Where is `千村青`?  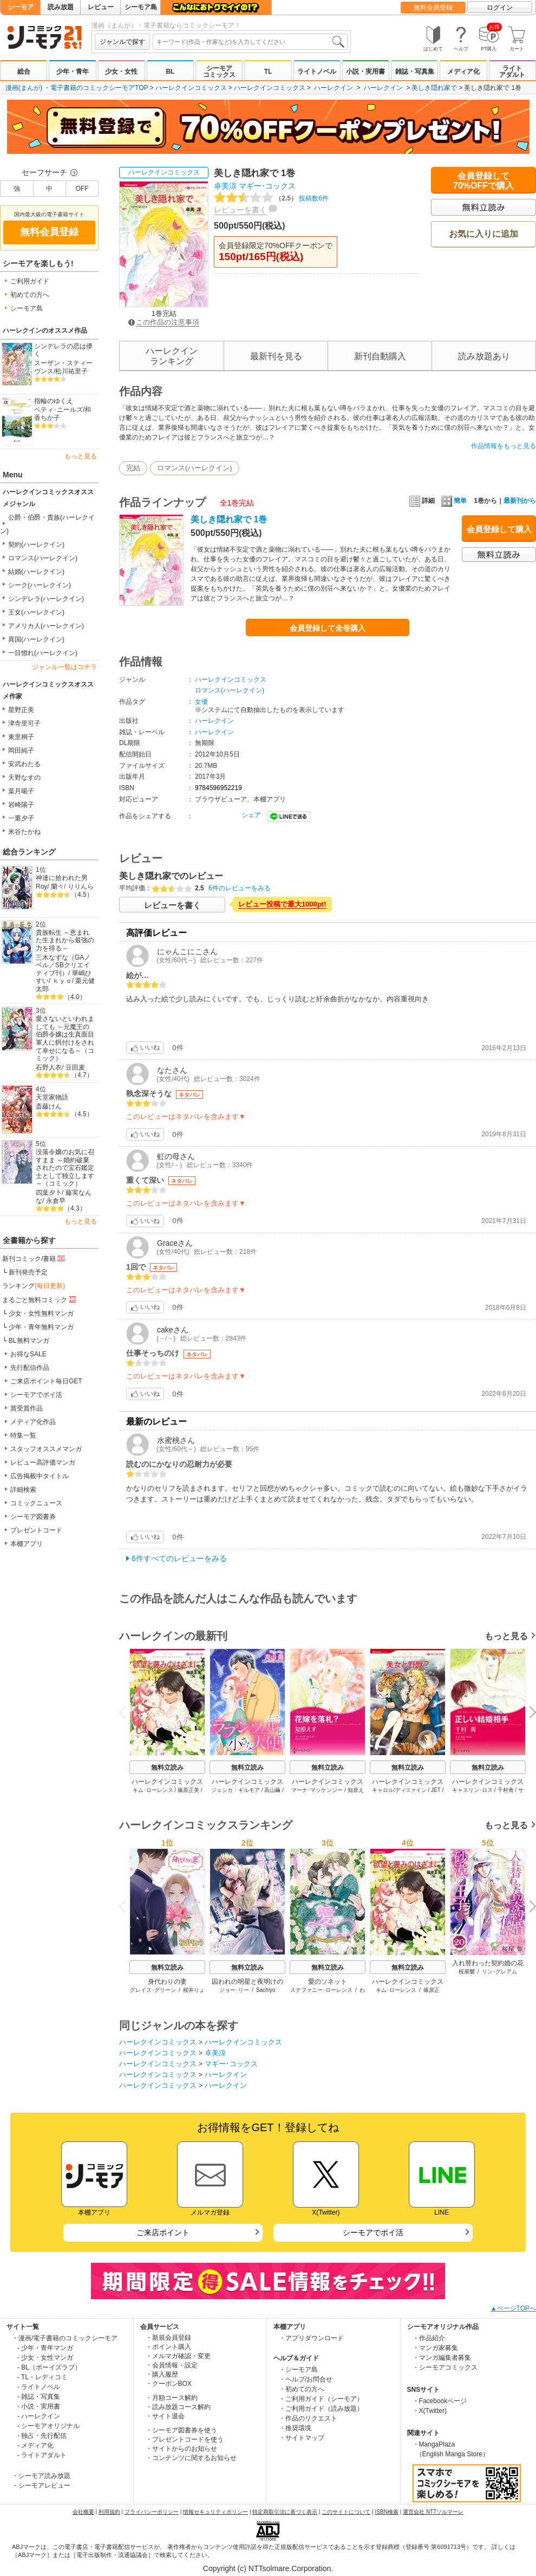
千村青 is located at coordinates (506, 1790).